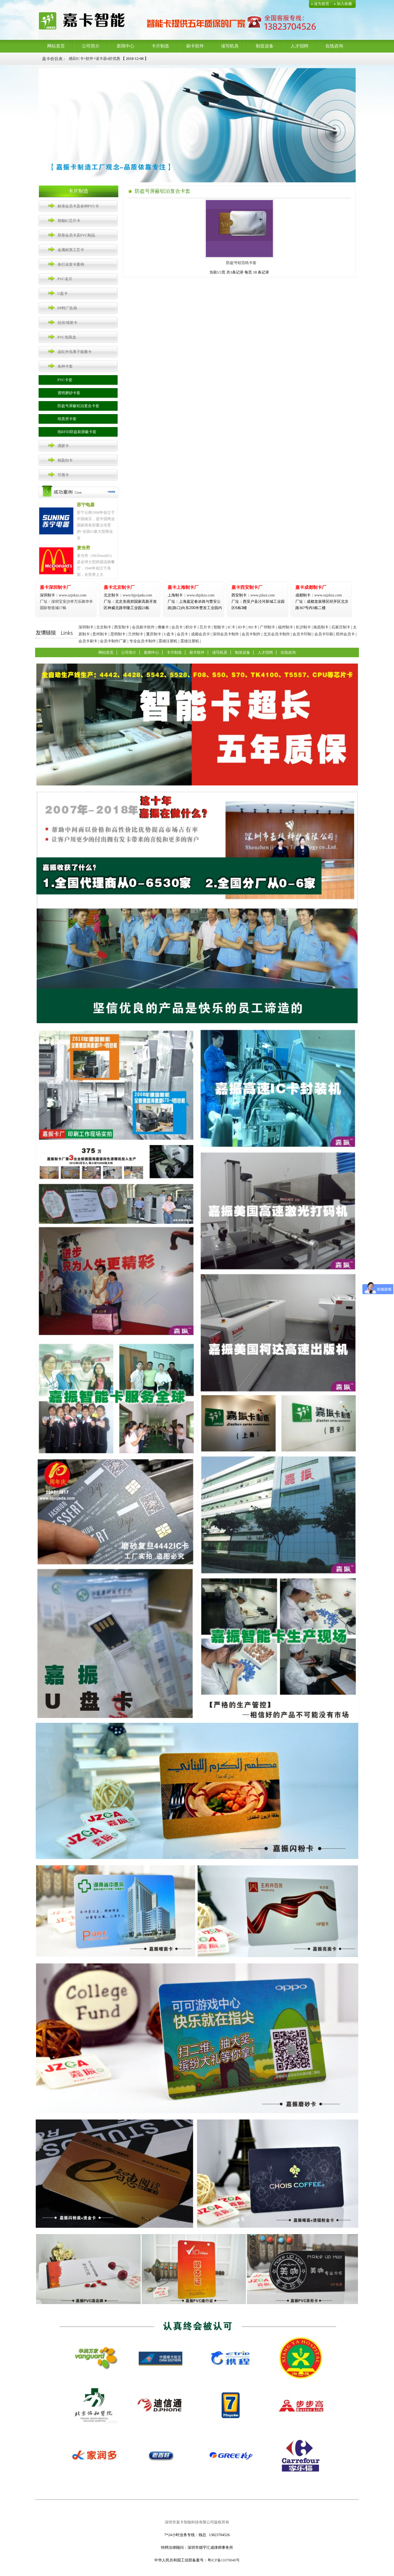  I want to click on 长沙制卡, so click(303, 627).